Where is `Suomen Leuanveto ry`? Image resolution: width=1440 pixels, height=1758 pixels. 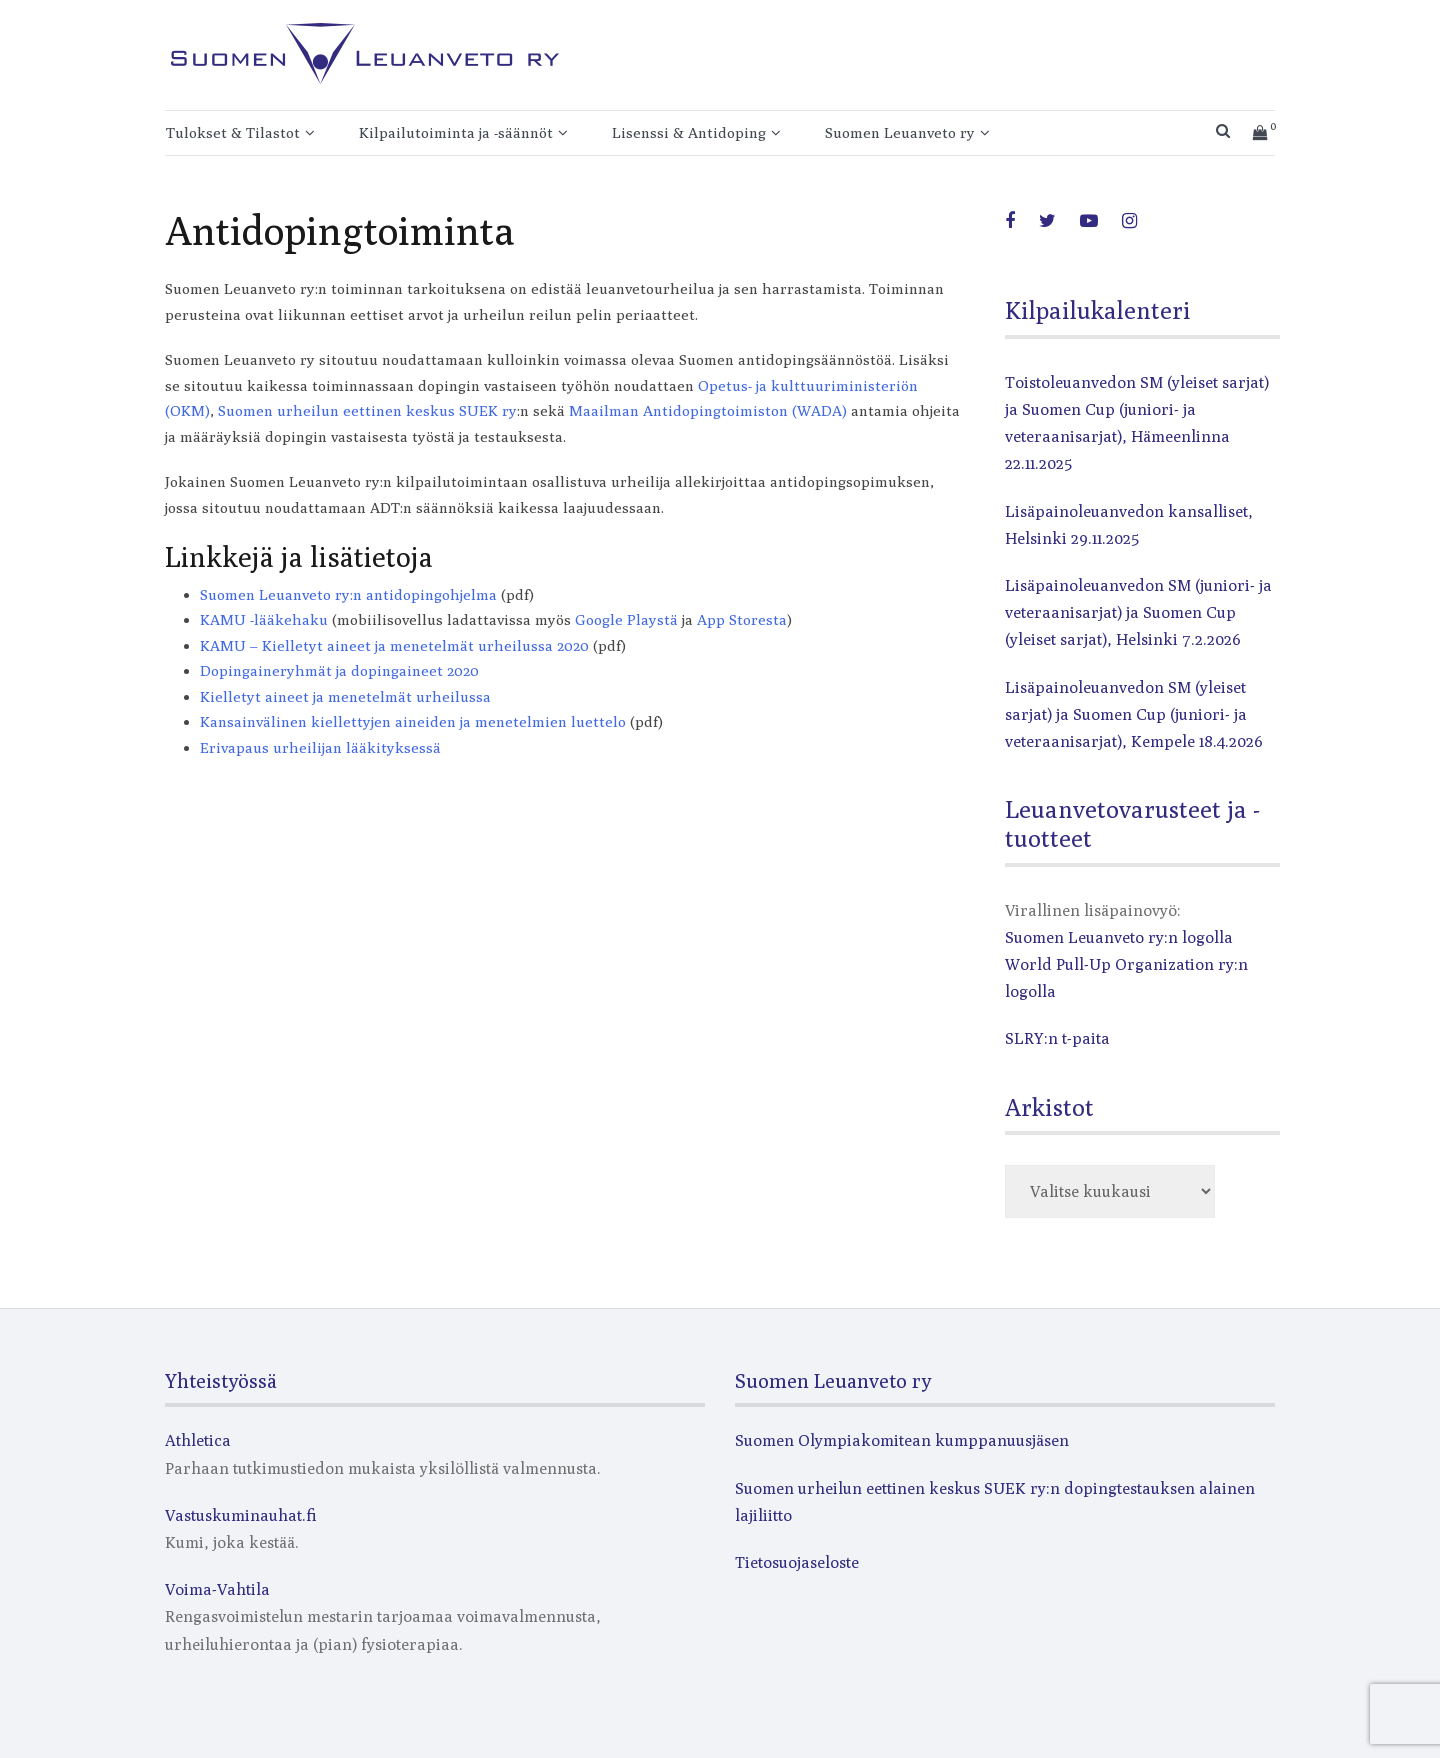
Suomen Leuanveto ry is located at coordinates (900, 132).